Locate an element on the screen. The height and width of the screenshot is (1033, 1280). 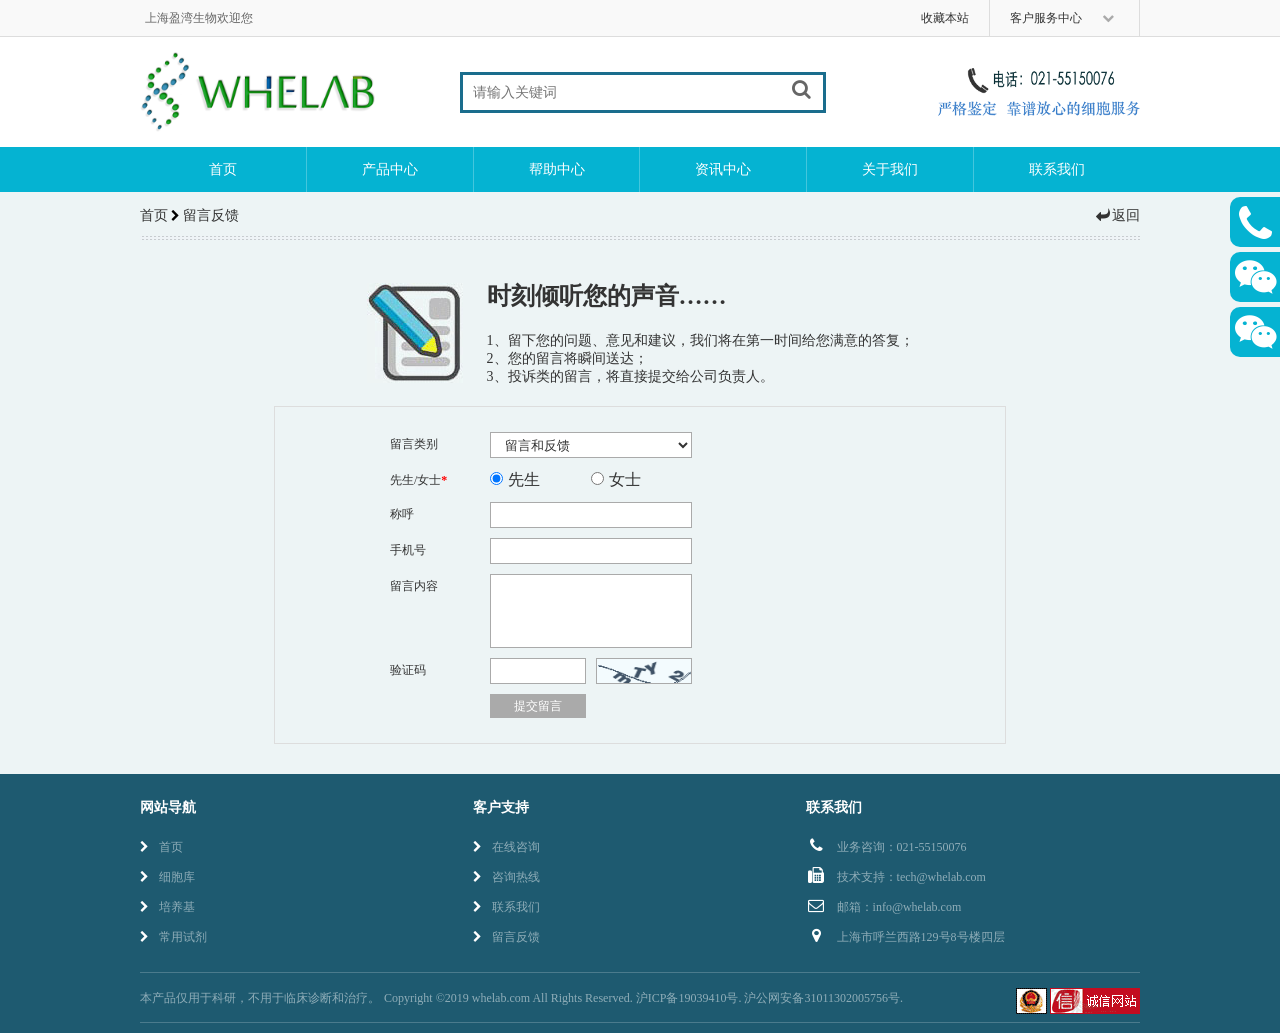
收藏本站 is located at coordinates (945, 18).